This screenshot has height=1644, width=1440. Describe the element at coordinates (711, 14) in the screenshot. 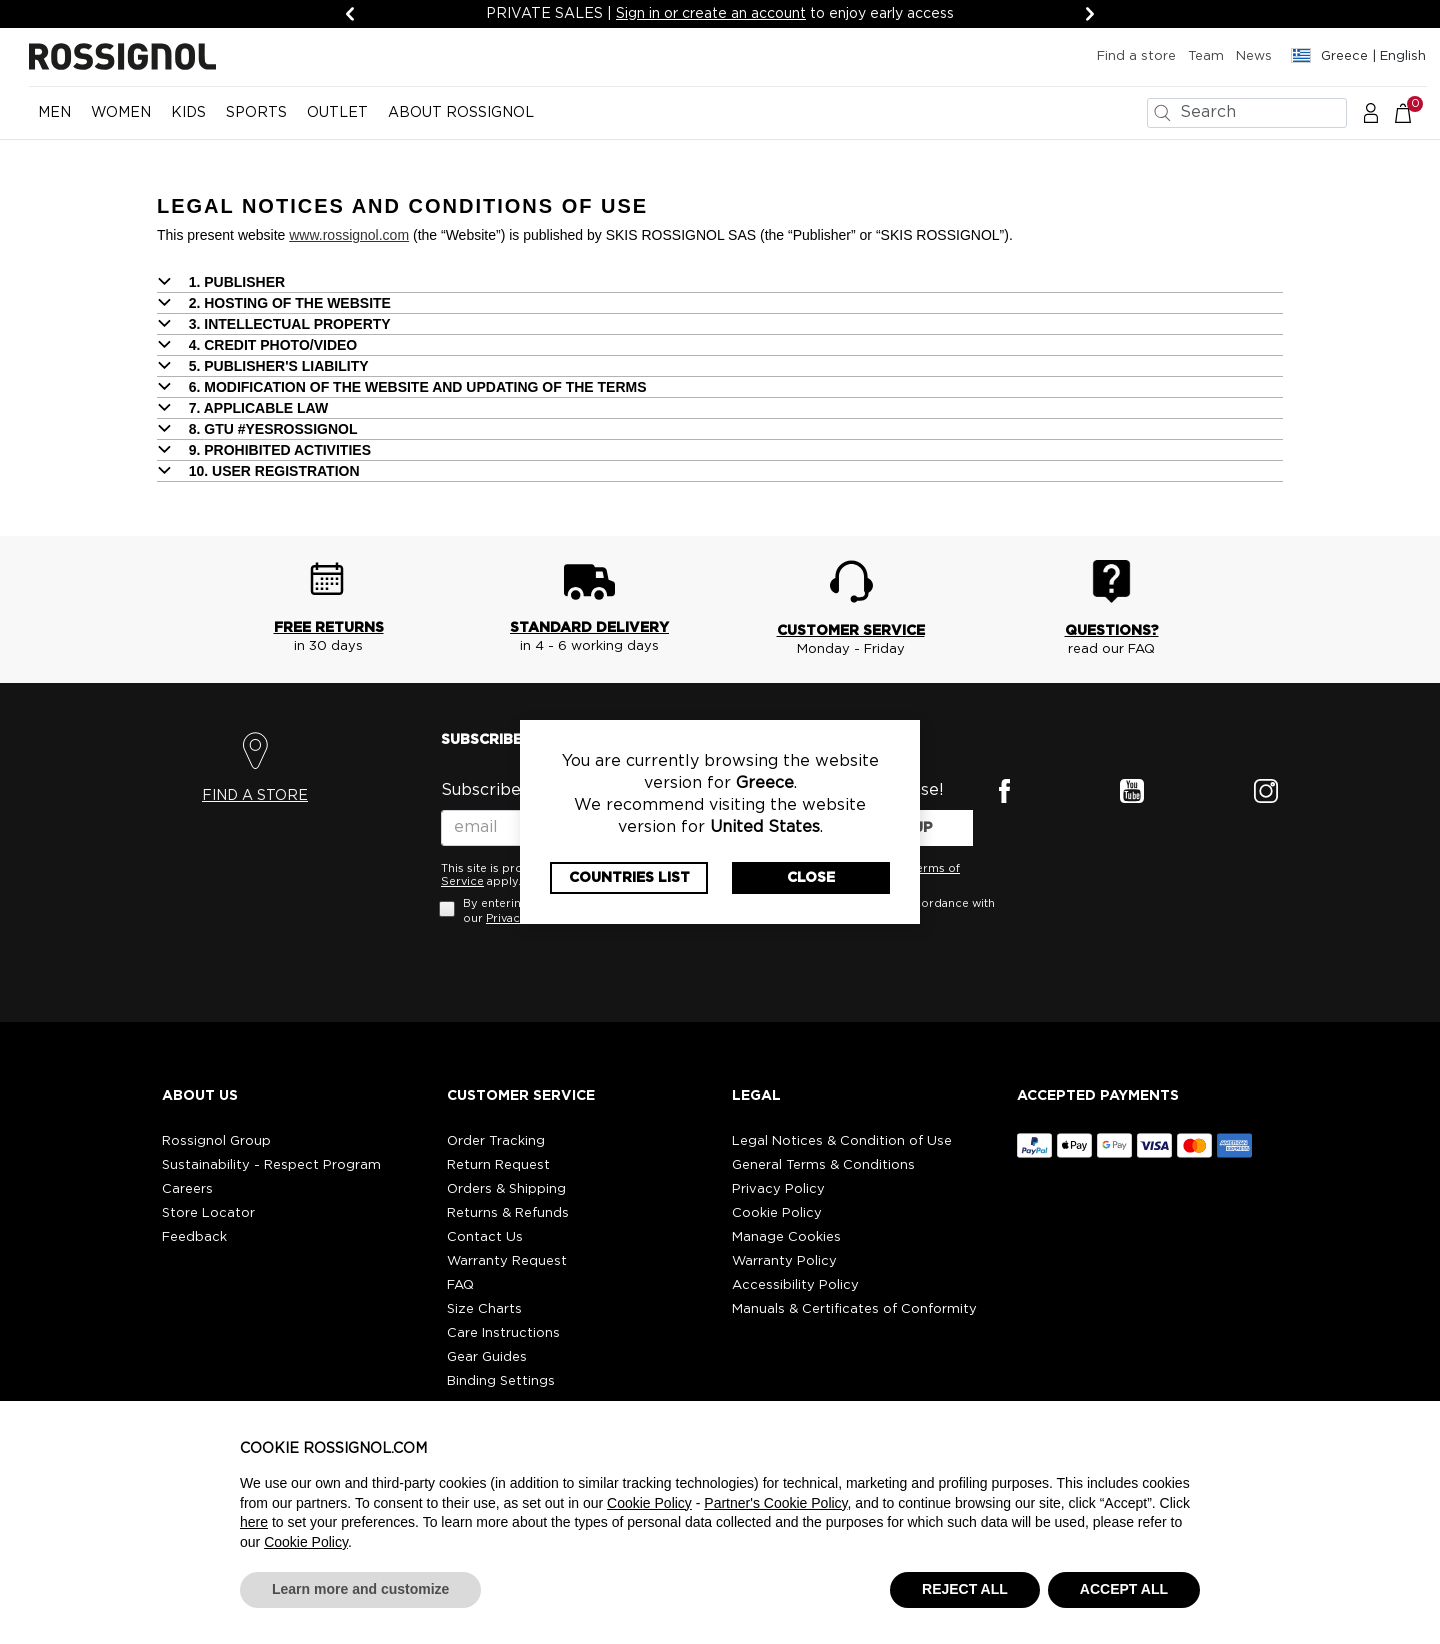

I see `Sign in or create an account` at that location.